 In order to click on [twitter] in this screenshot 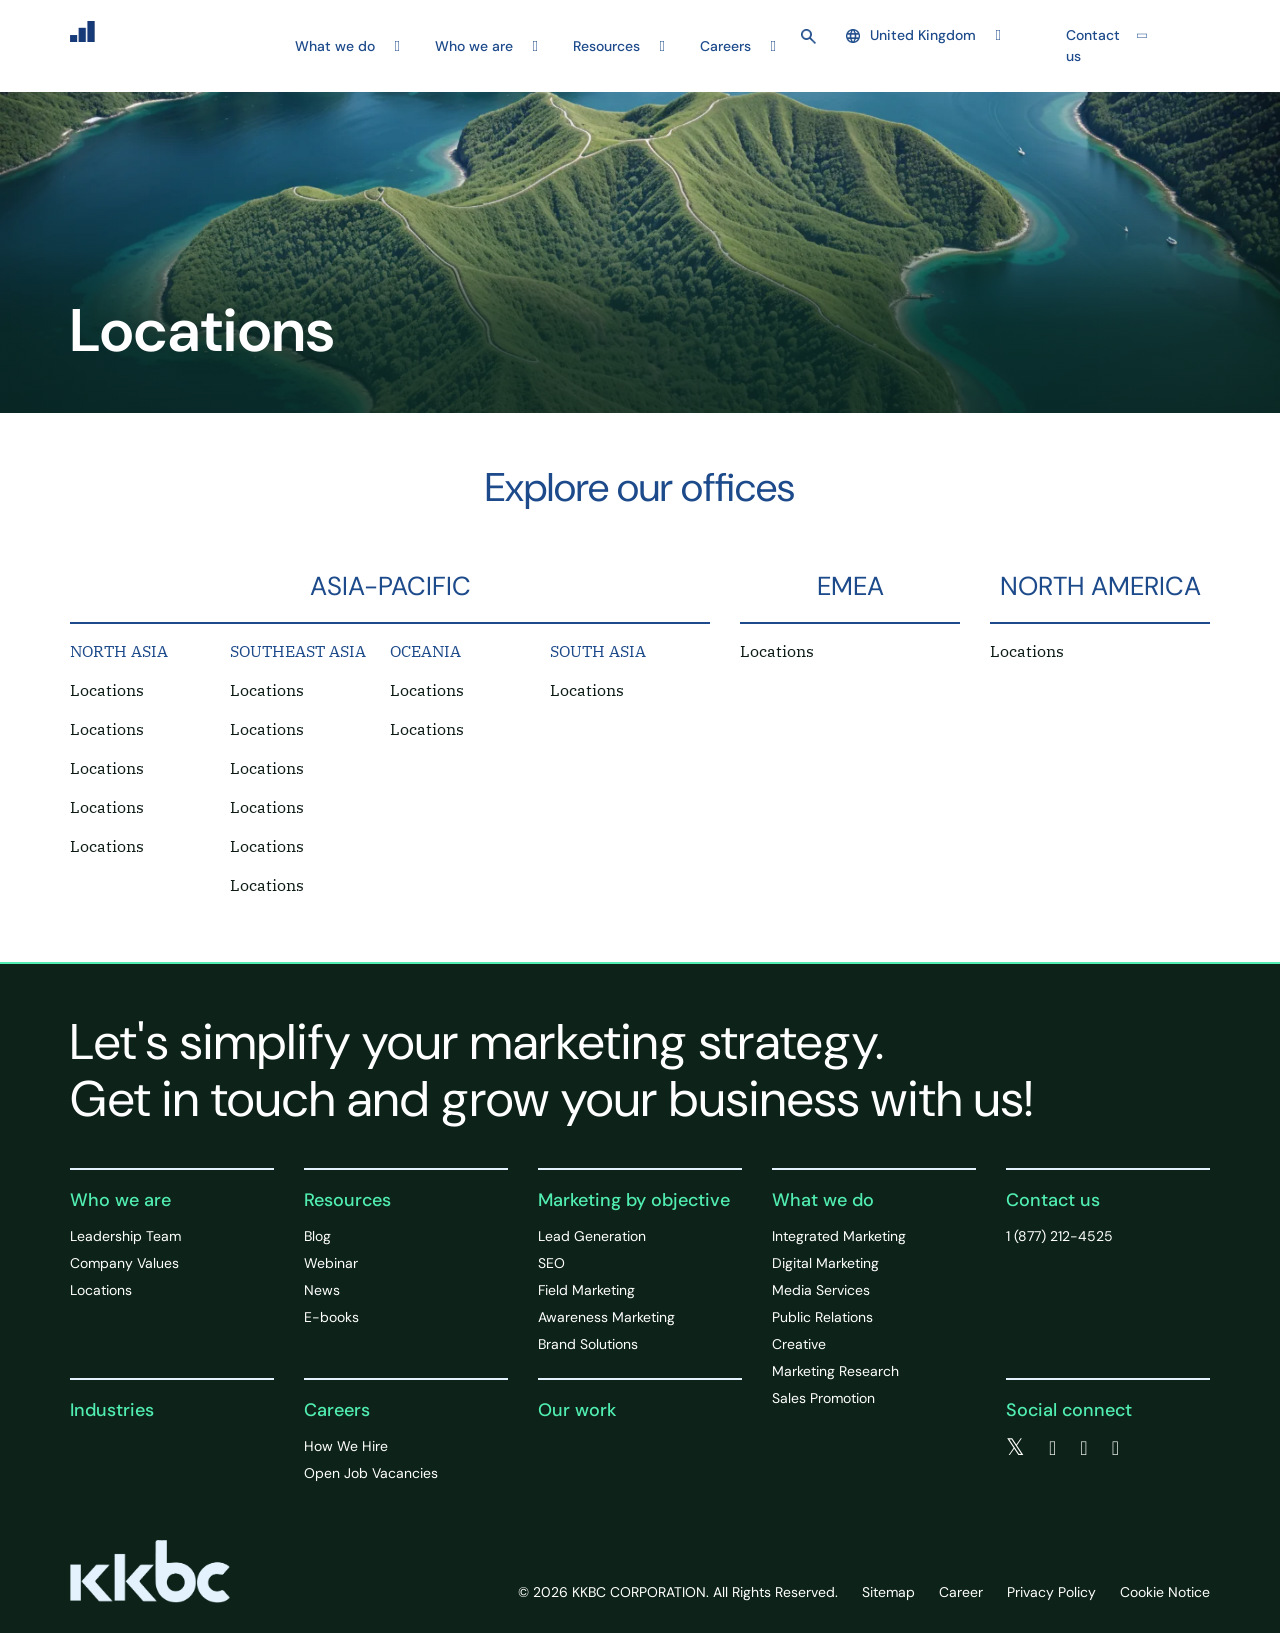, I will do `click(1015, 1448)`.